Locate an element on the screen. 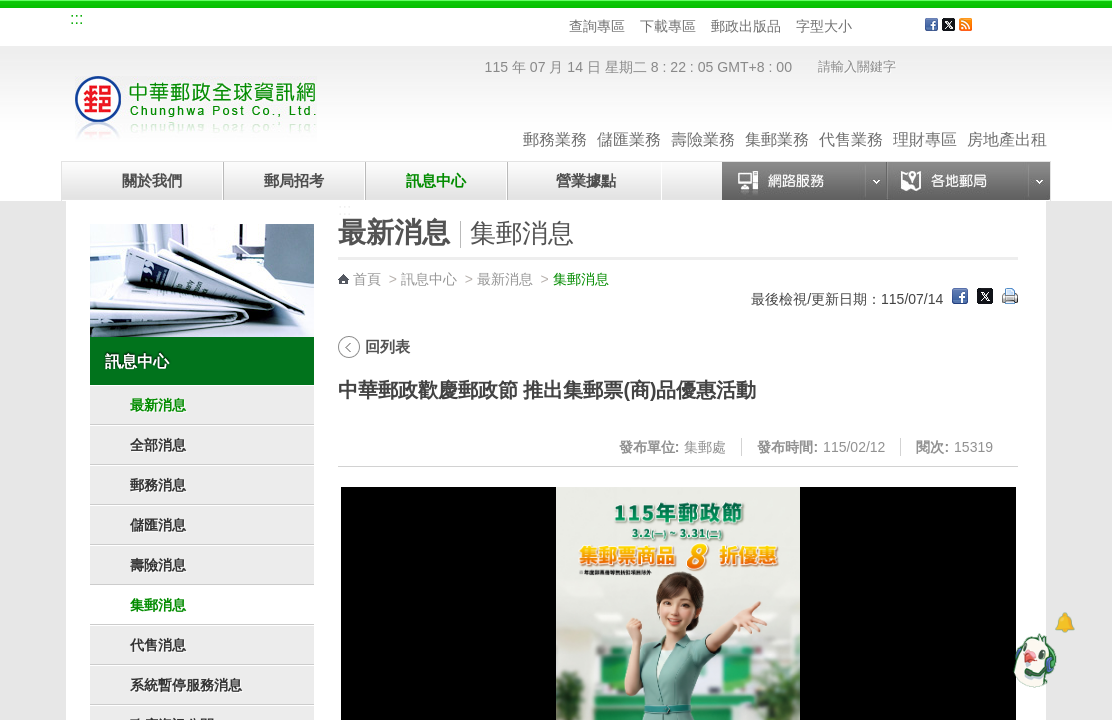  房地產出租 is located at coordinates (1007, 119).